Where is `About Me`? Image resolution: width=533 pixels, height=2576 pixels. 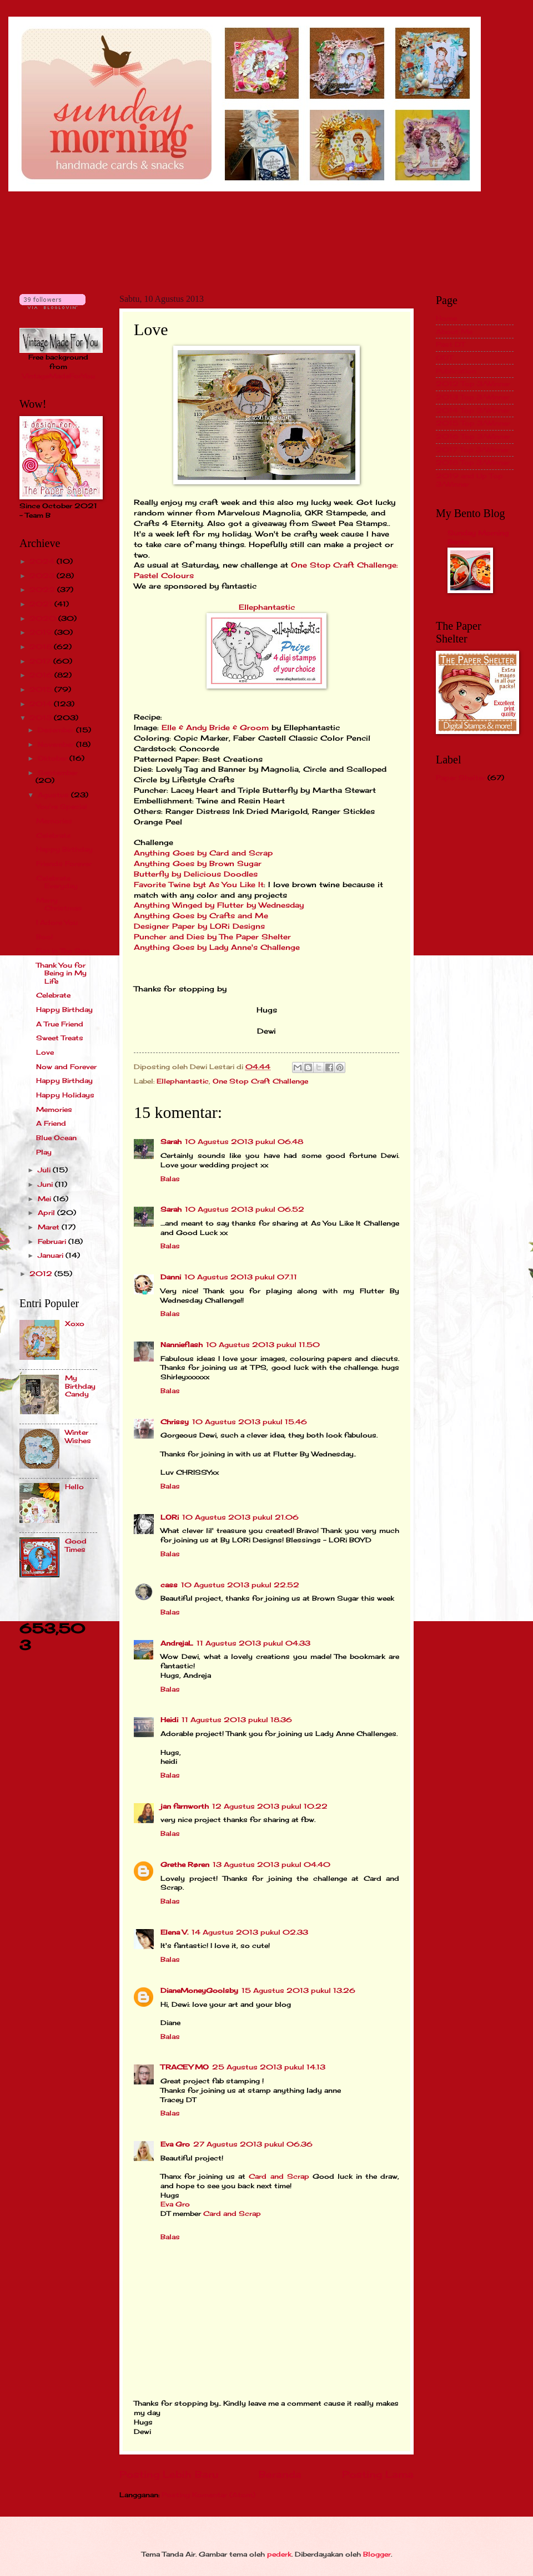
About Me is located at coordinates (454, 331).